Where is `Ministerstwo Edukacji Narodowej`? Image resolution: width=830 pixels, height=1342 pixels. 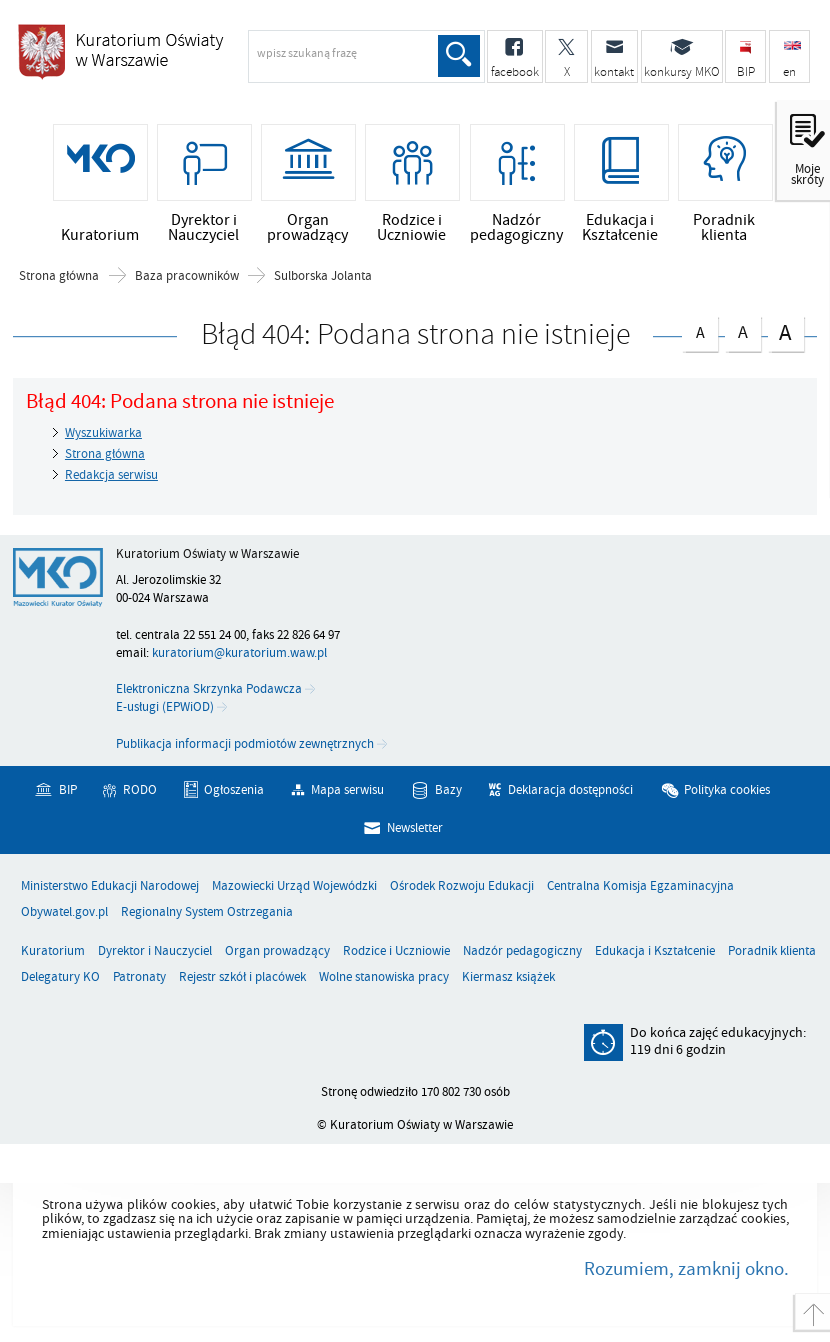
Ministerstwo Edukacji Narodowej is located at coordinates (110, 887).